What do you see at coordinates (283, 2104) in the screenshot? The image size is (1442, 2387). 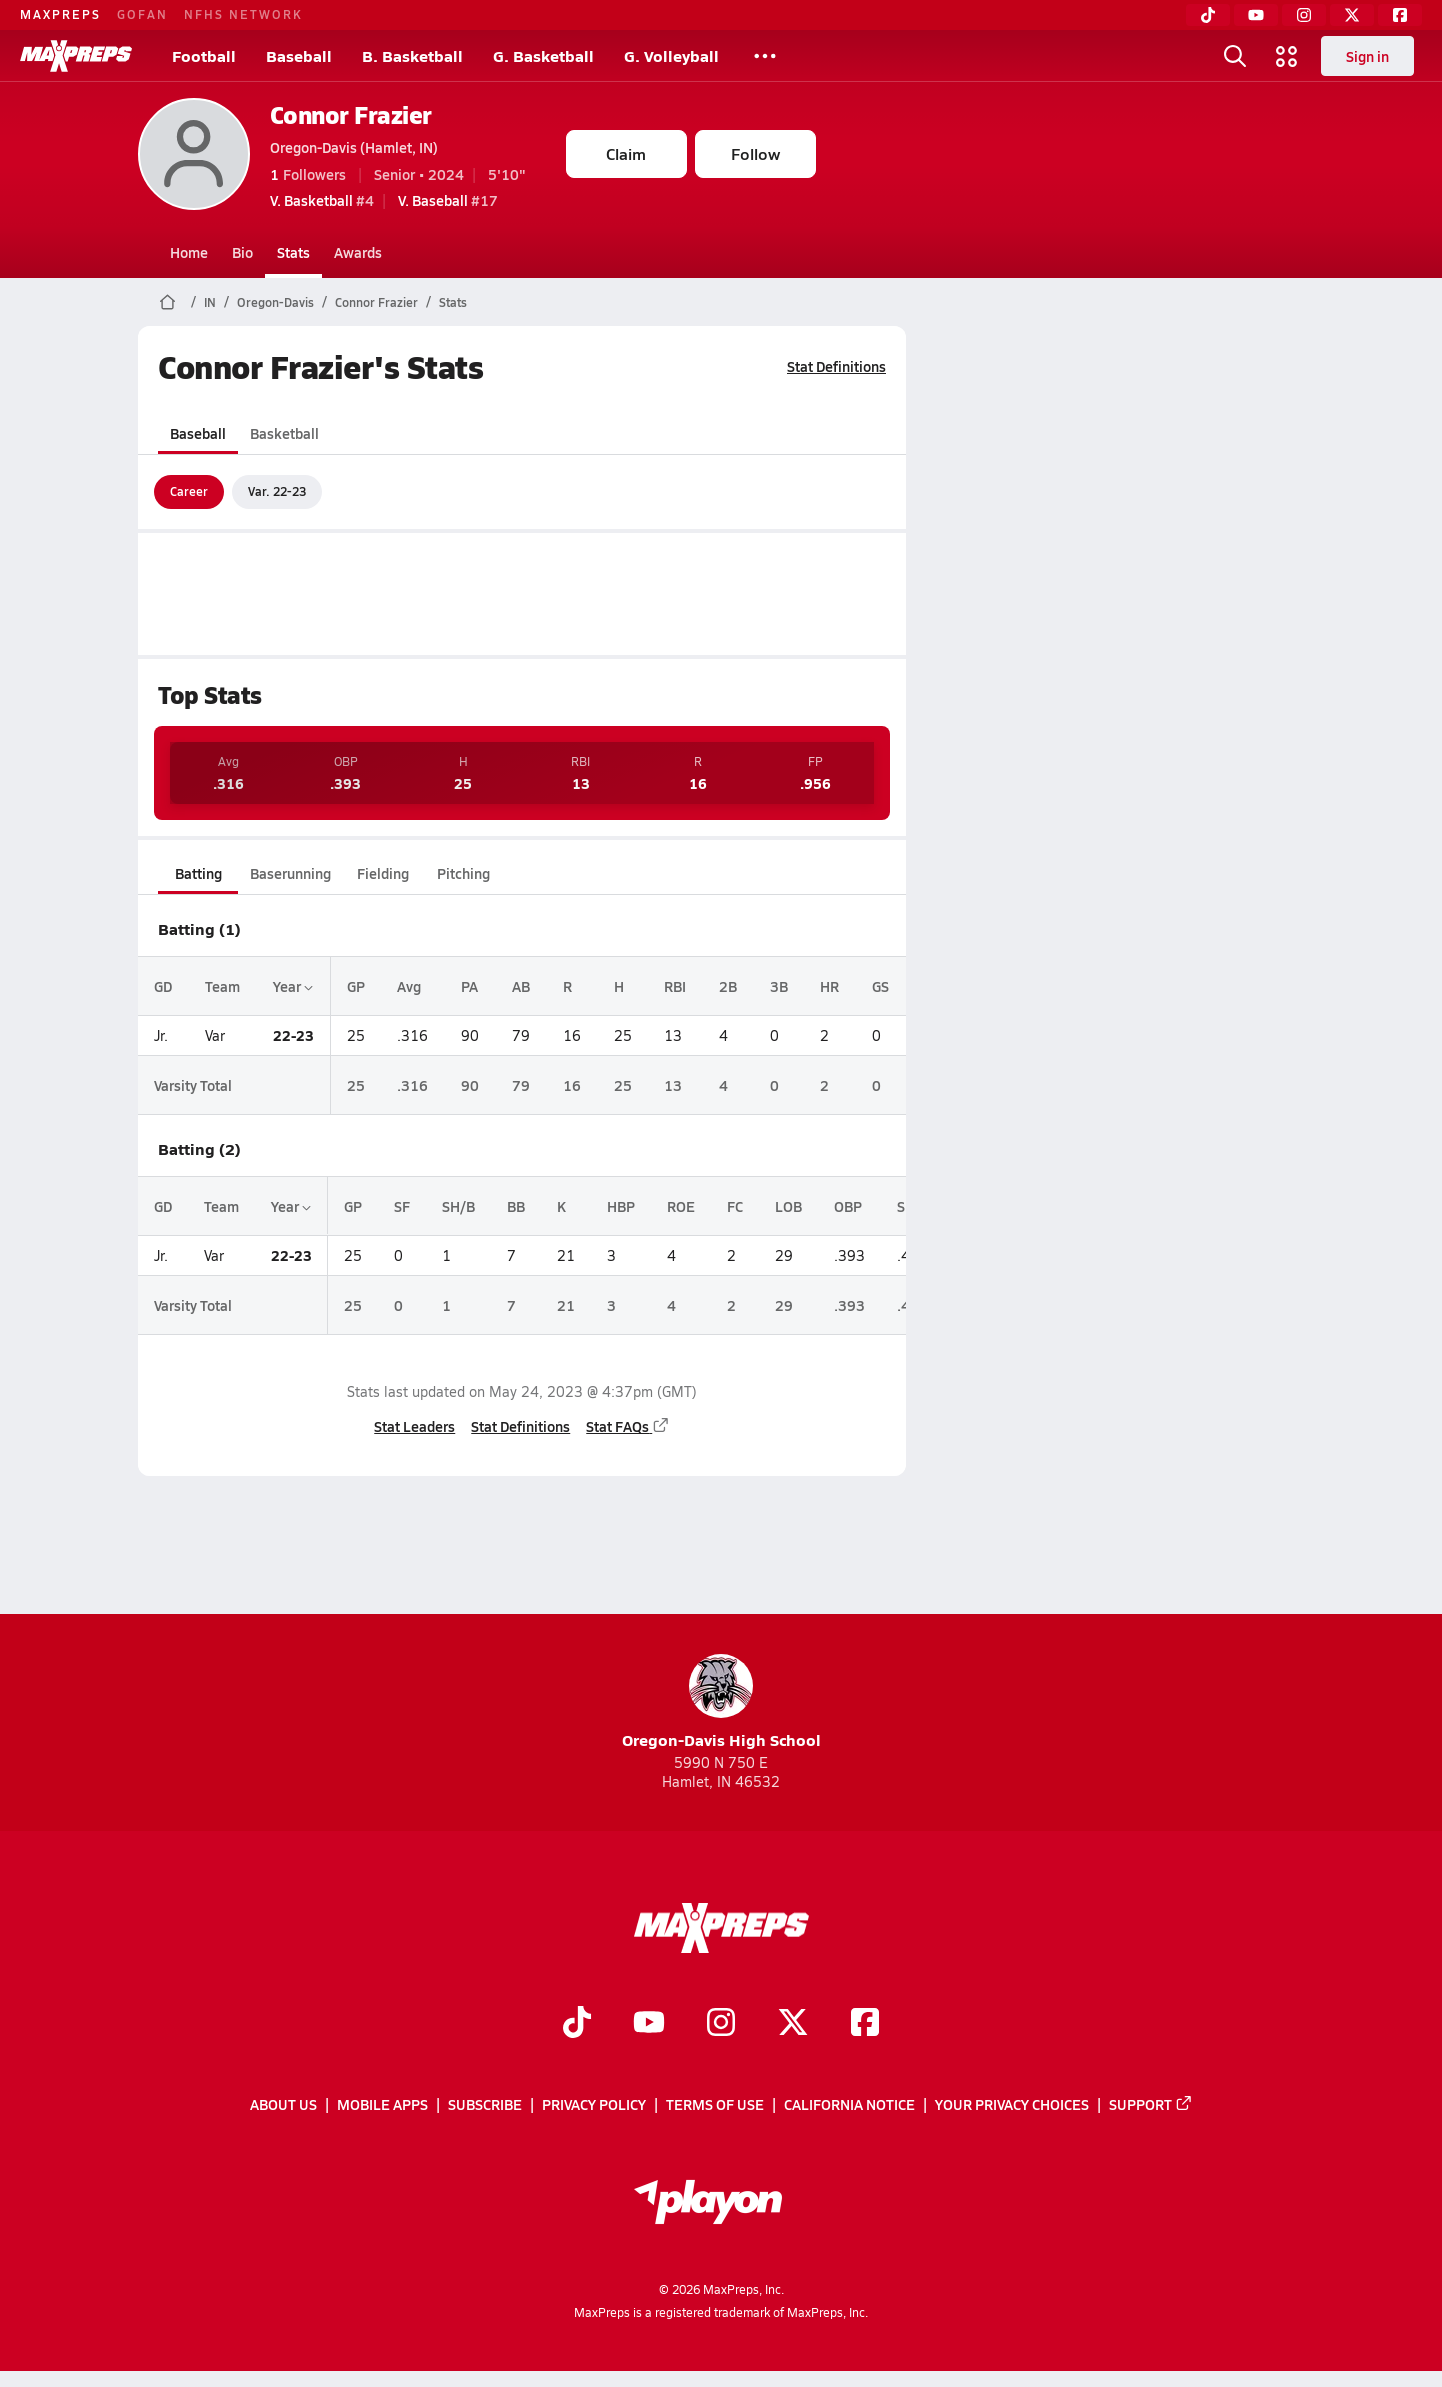 I see `About Us` at bounding box center [283, 2104].